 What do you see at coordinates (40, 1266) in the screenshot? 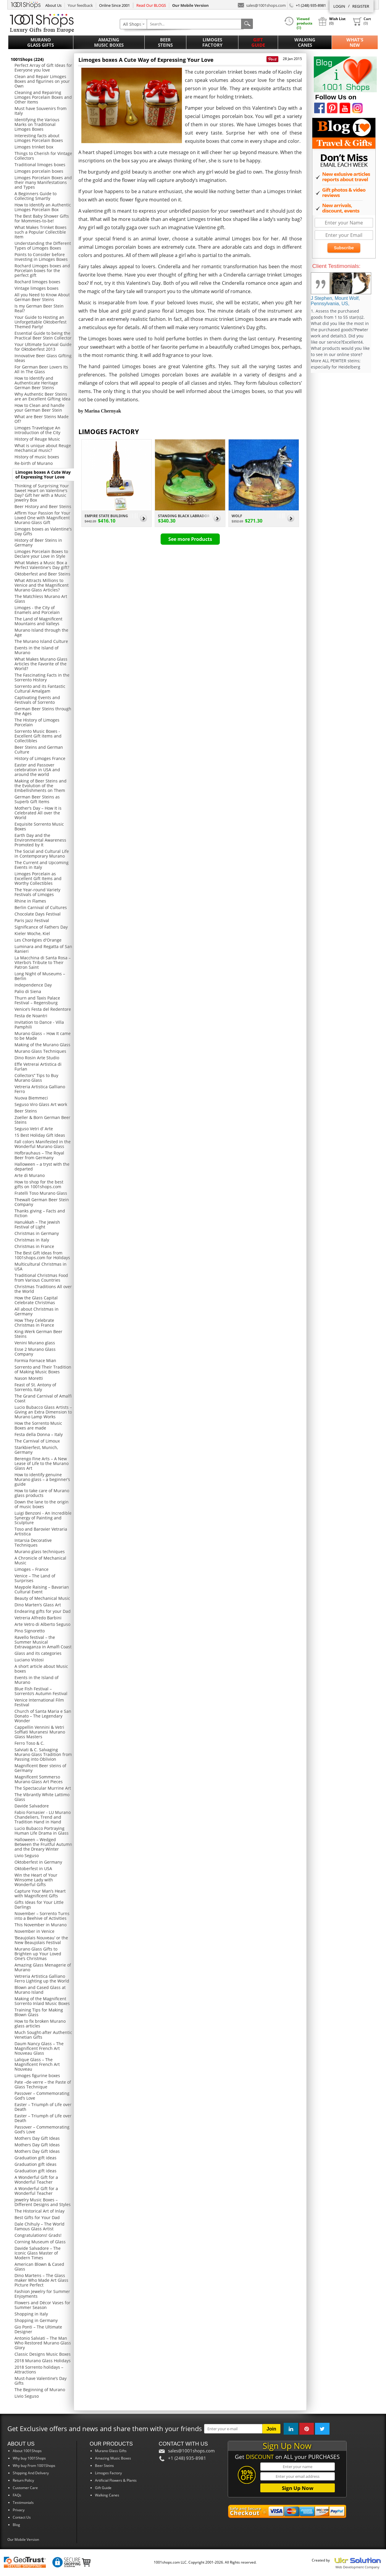
I see `Multicultural Christmas in USA` at bounding box center [40, 1266].